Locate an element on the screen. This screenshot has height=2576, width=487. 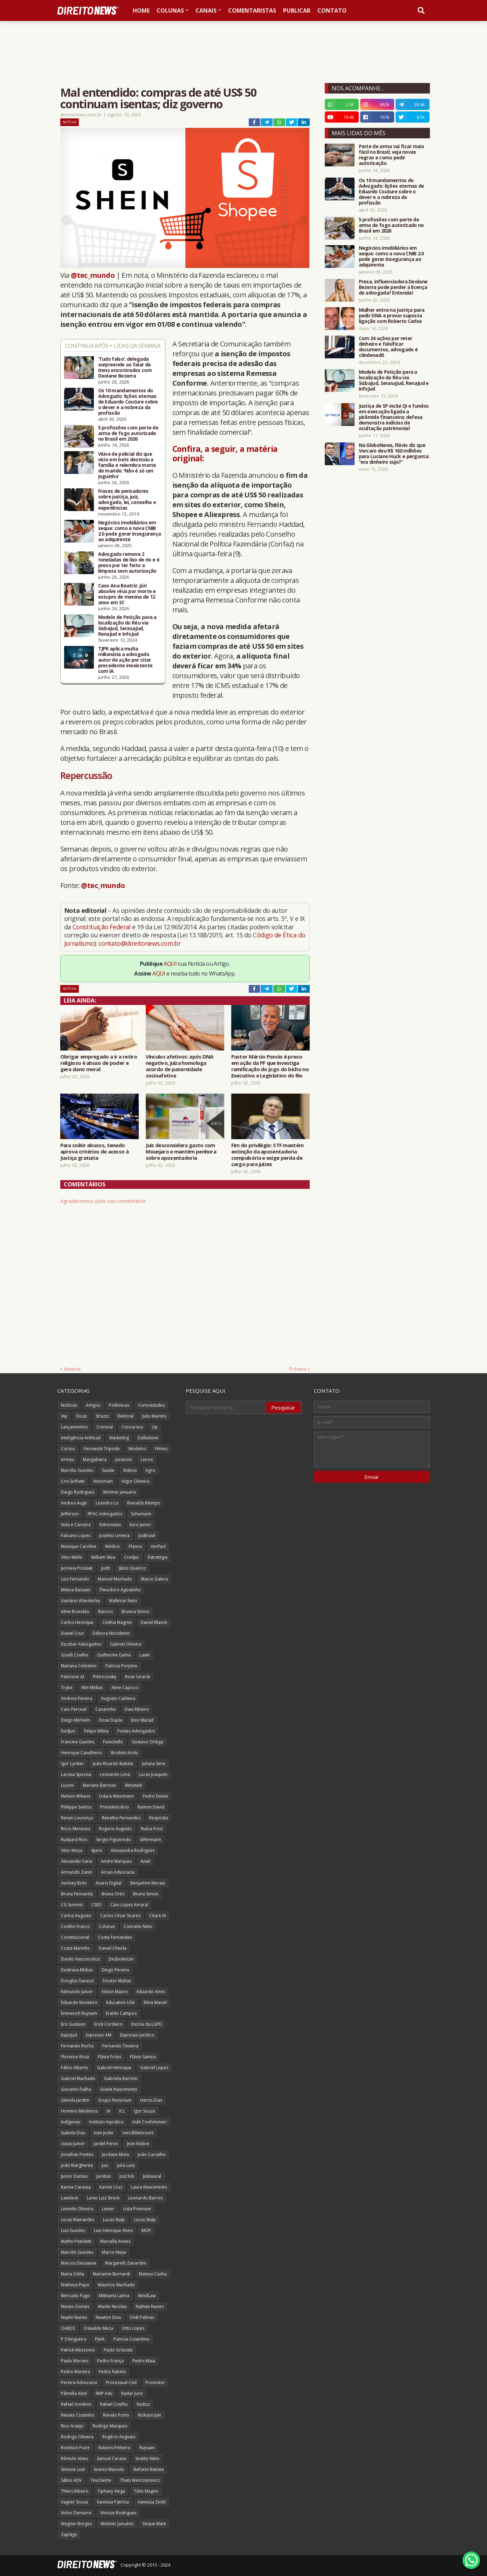
PJeIA is located at coordinates (100, 2339).